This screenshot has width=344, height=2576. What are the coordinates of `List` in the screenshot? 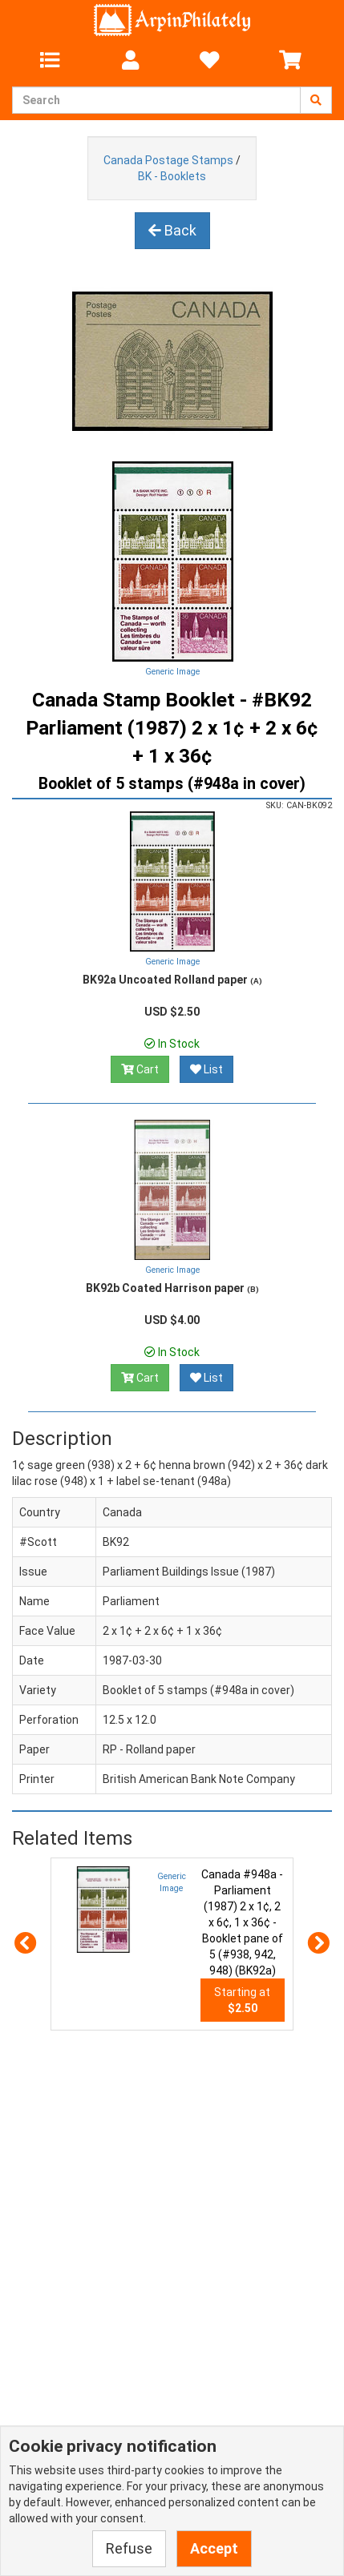 It's located at (206, 1069).